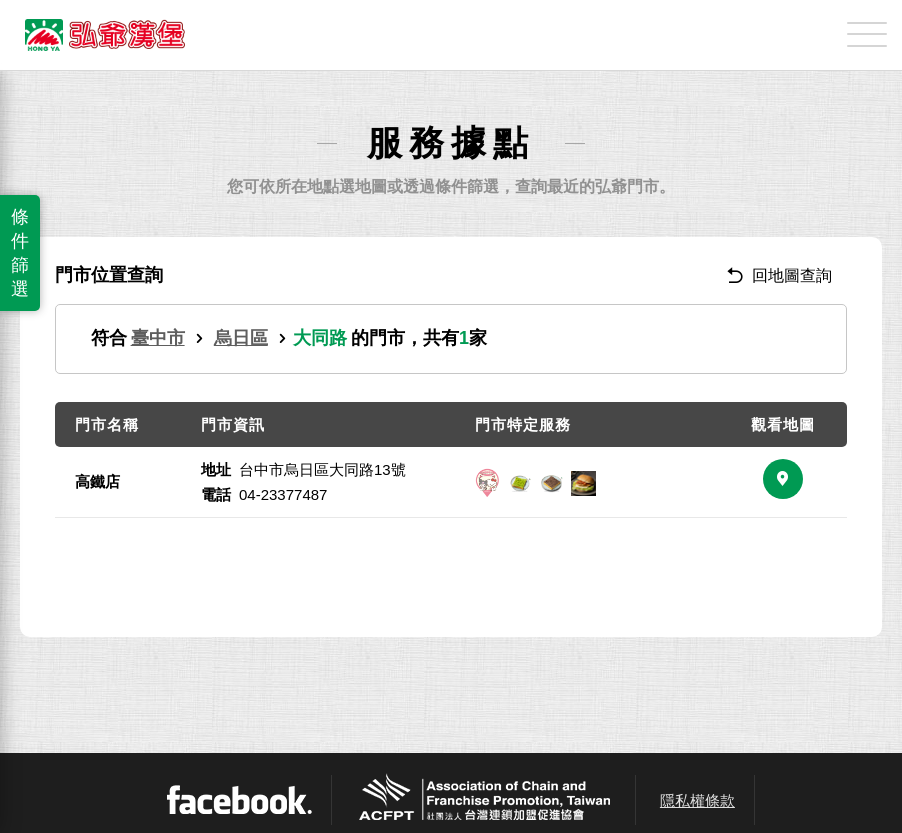  What do you see at coordinates (697, 800) in the screenshot?
I see `隱私權條款` at bounding box center [697, 800].